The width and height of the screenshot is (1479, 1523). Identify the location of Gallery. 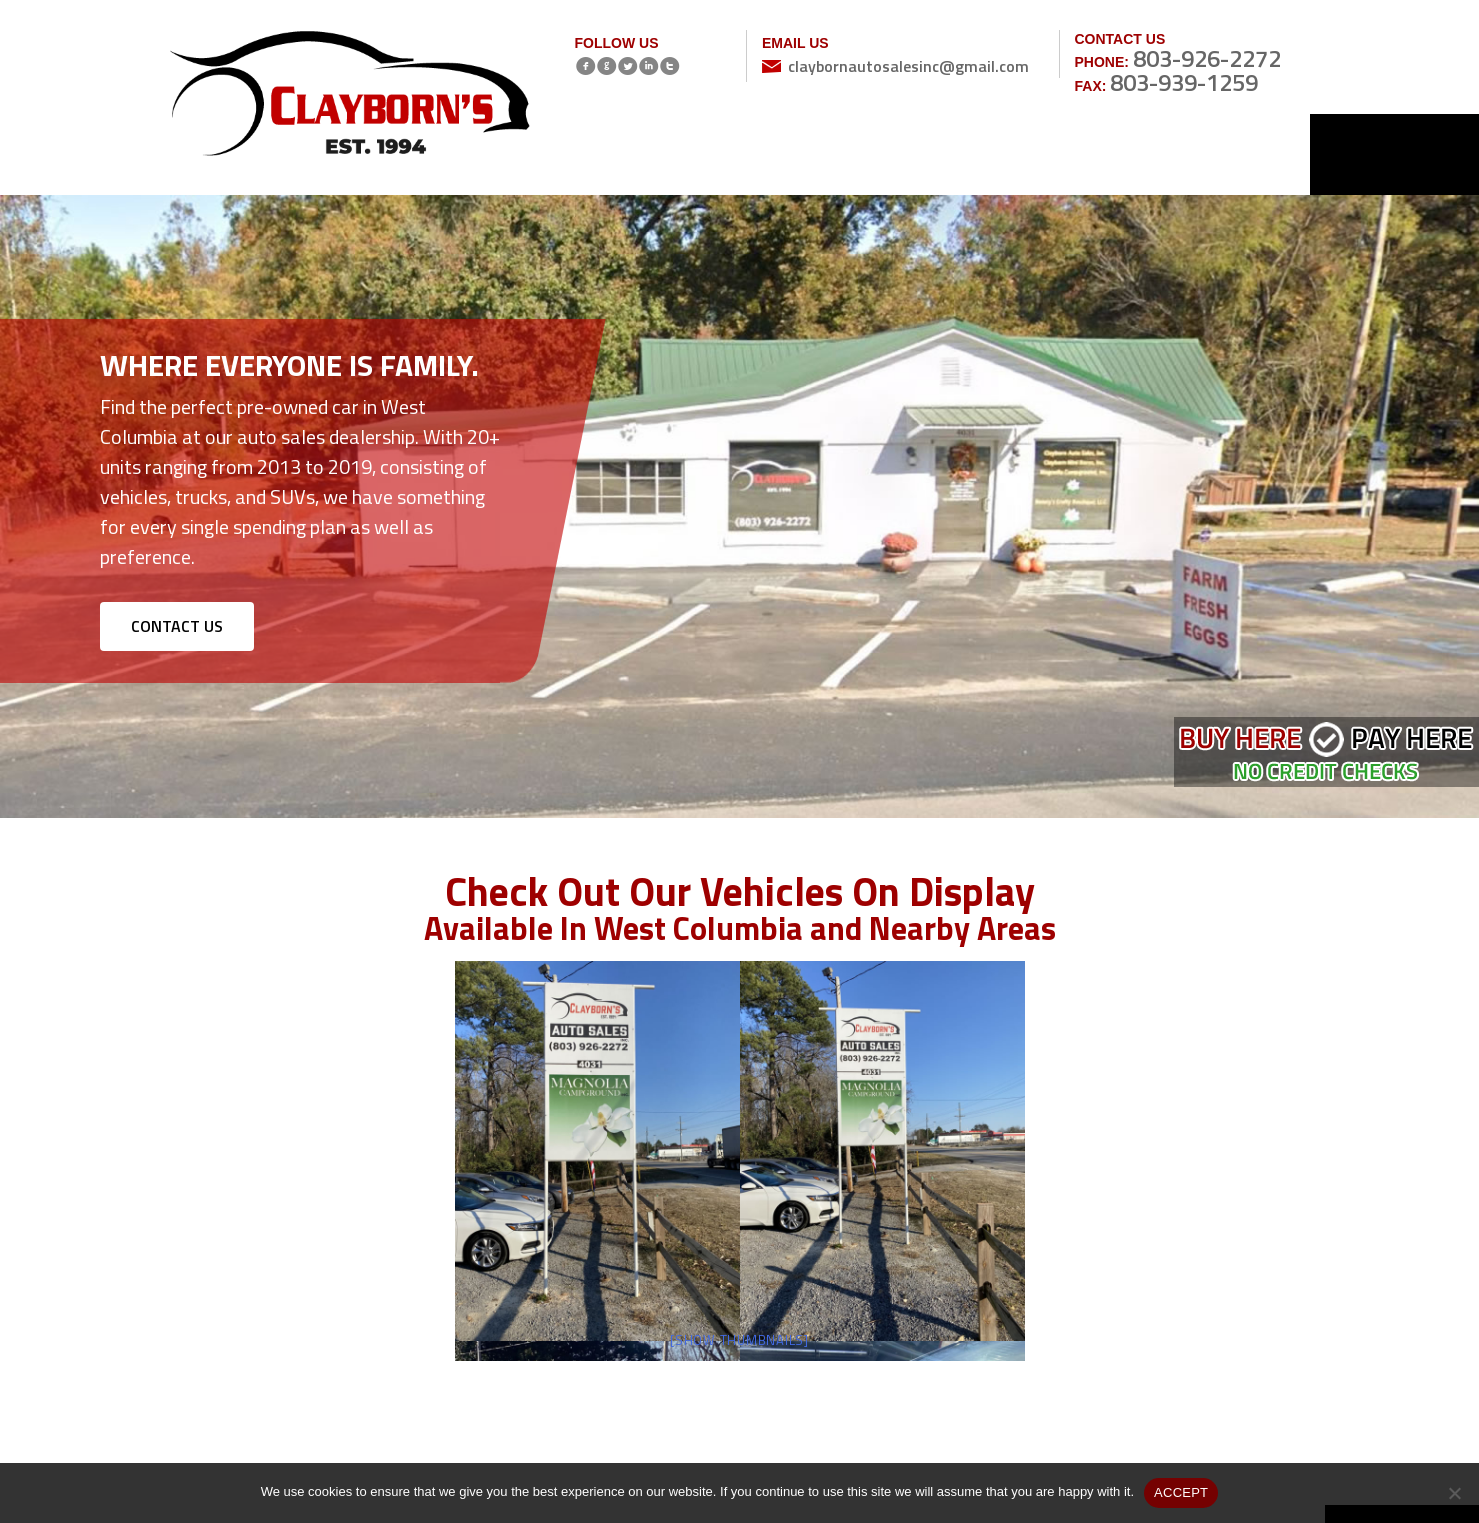
(1030, 153).